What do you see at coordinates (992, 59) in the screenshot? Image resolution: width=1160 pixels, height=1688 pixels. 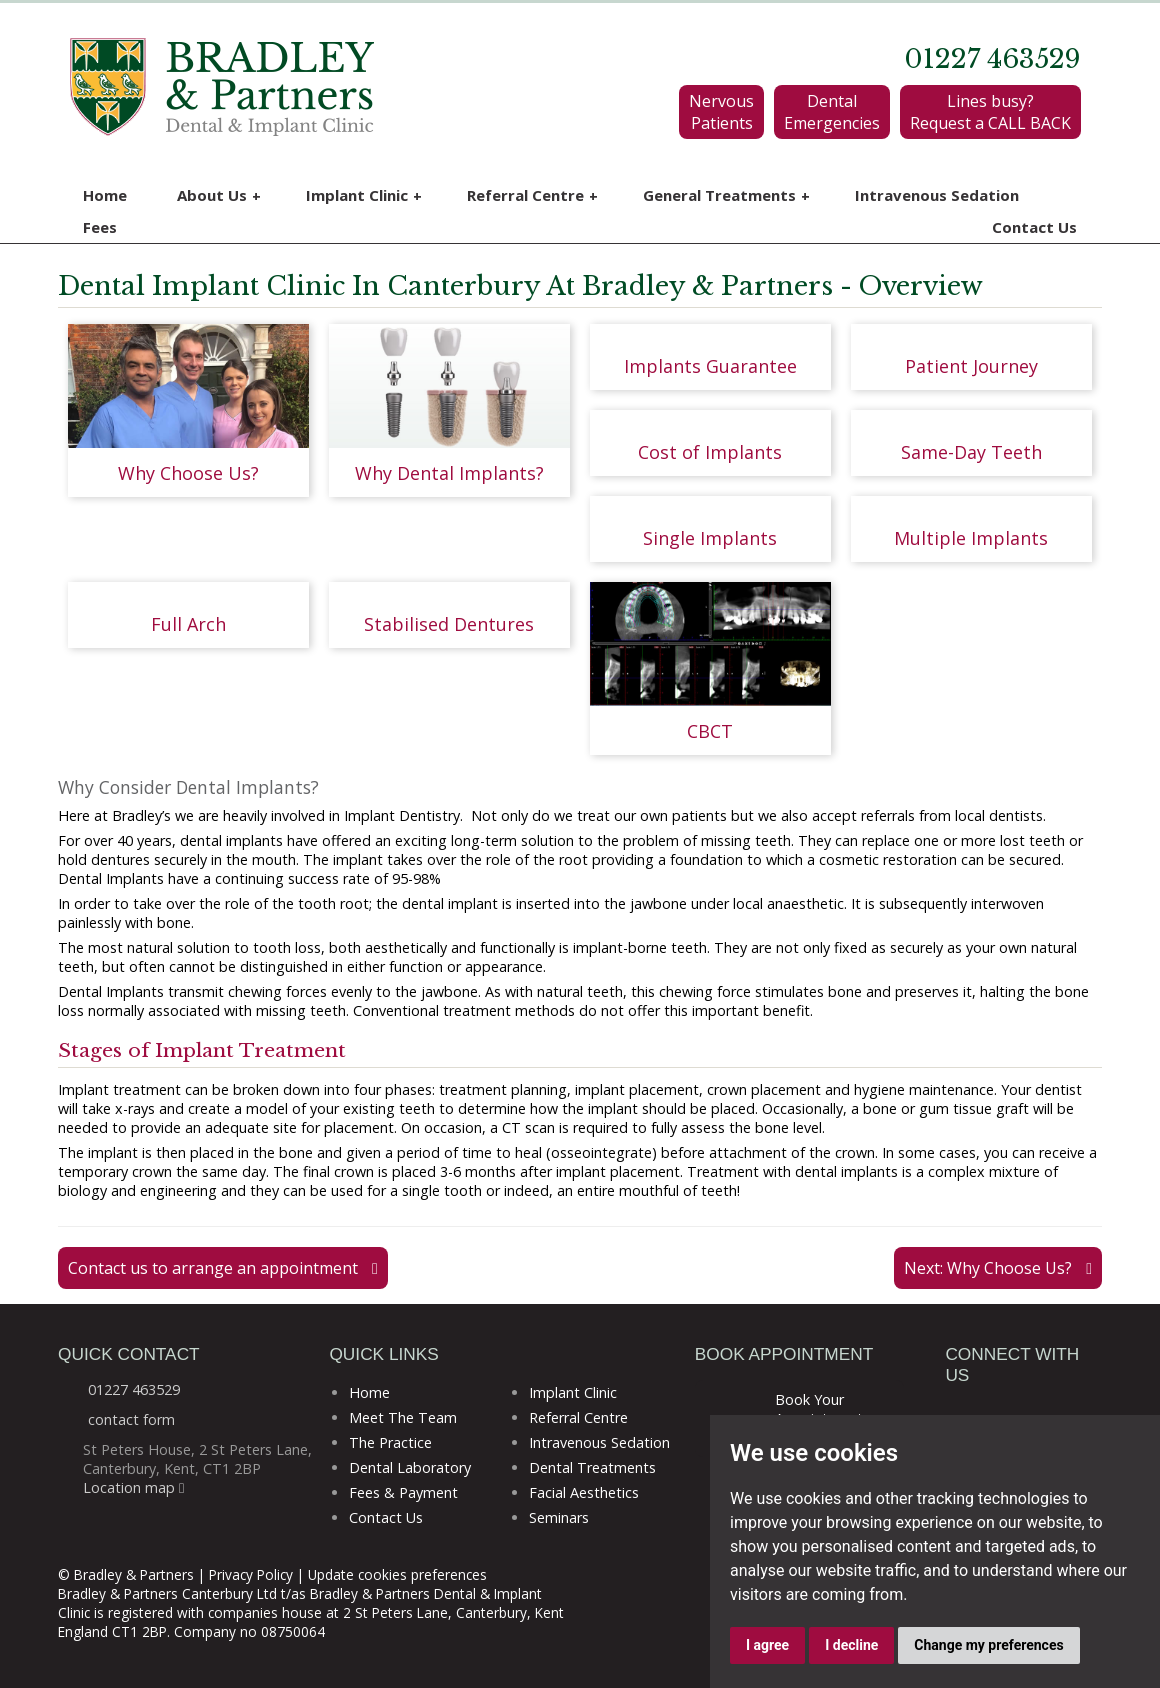 I see `01227 463529` at bounding box center [992, 59].